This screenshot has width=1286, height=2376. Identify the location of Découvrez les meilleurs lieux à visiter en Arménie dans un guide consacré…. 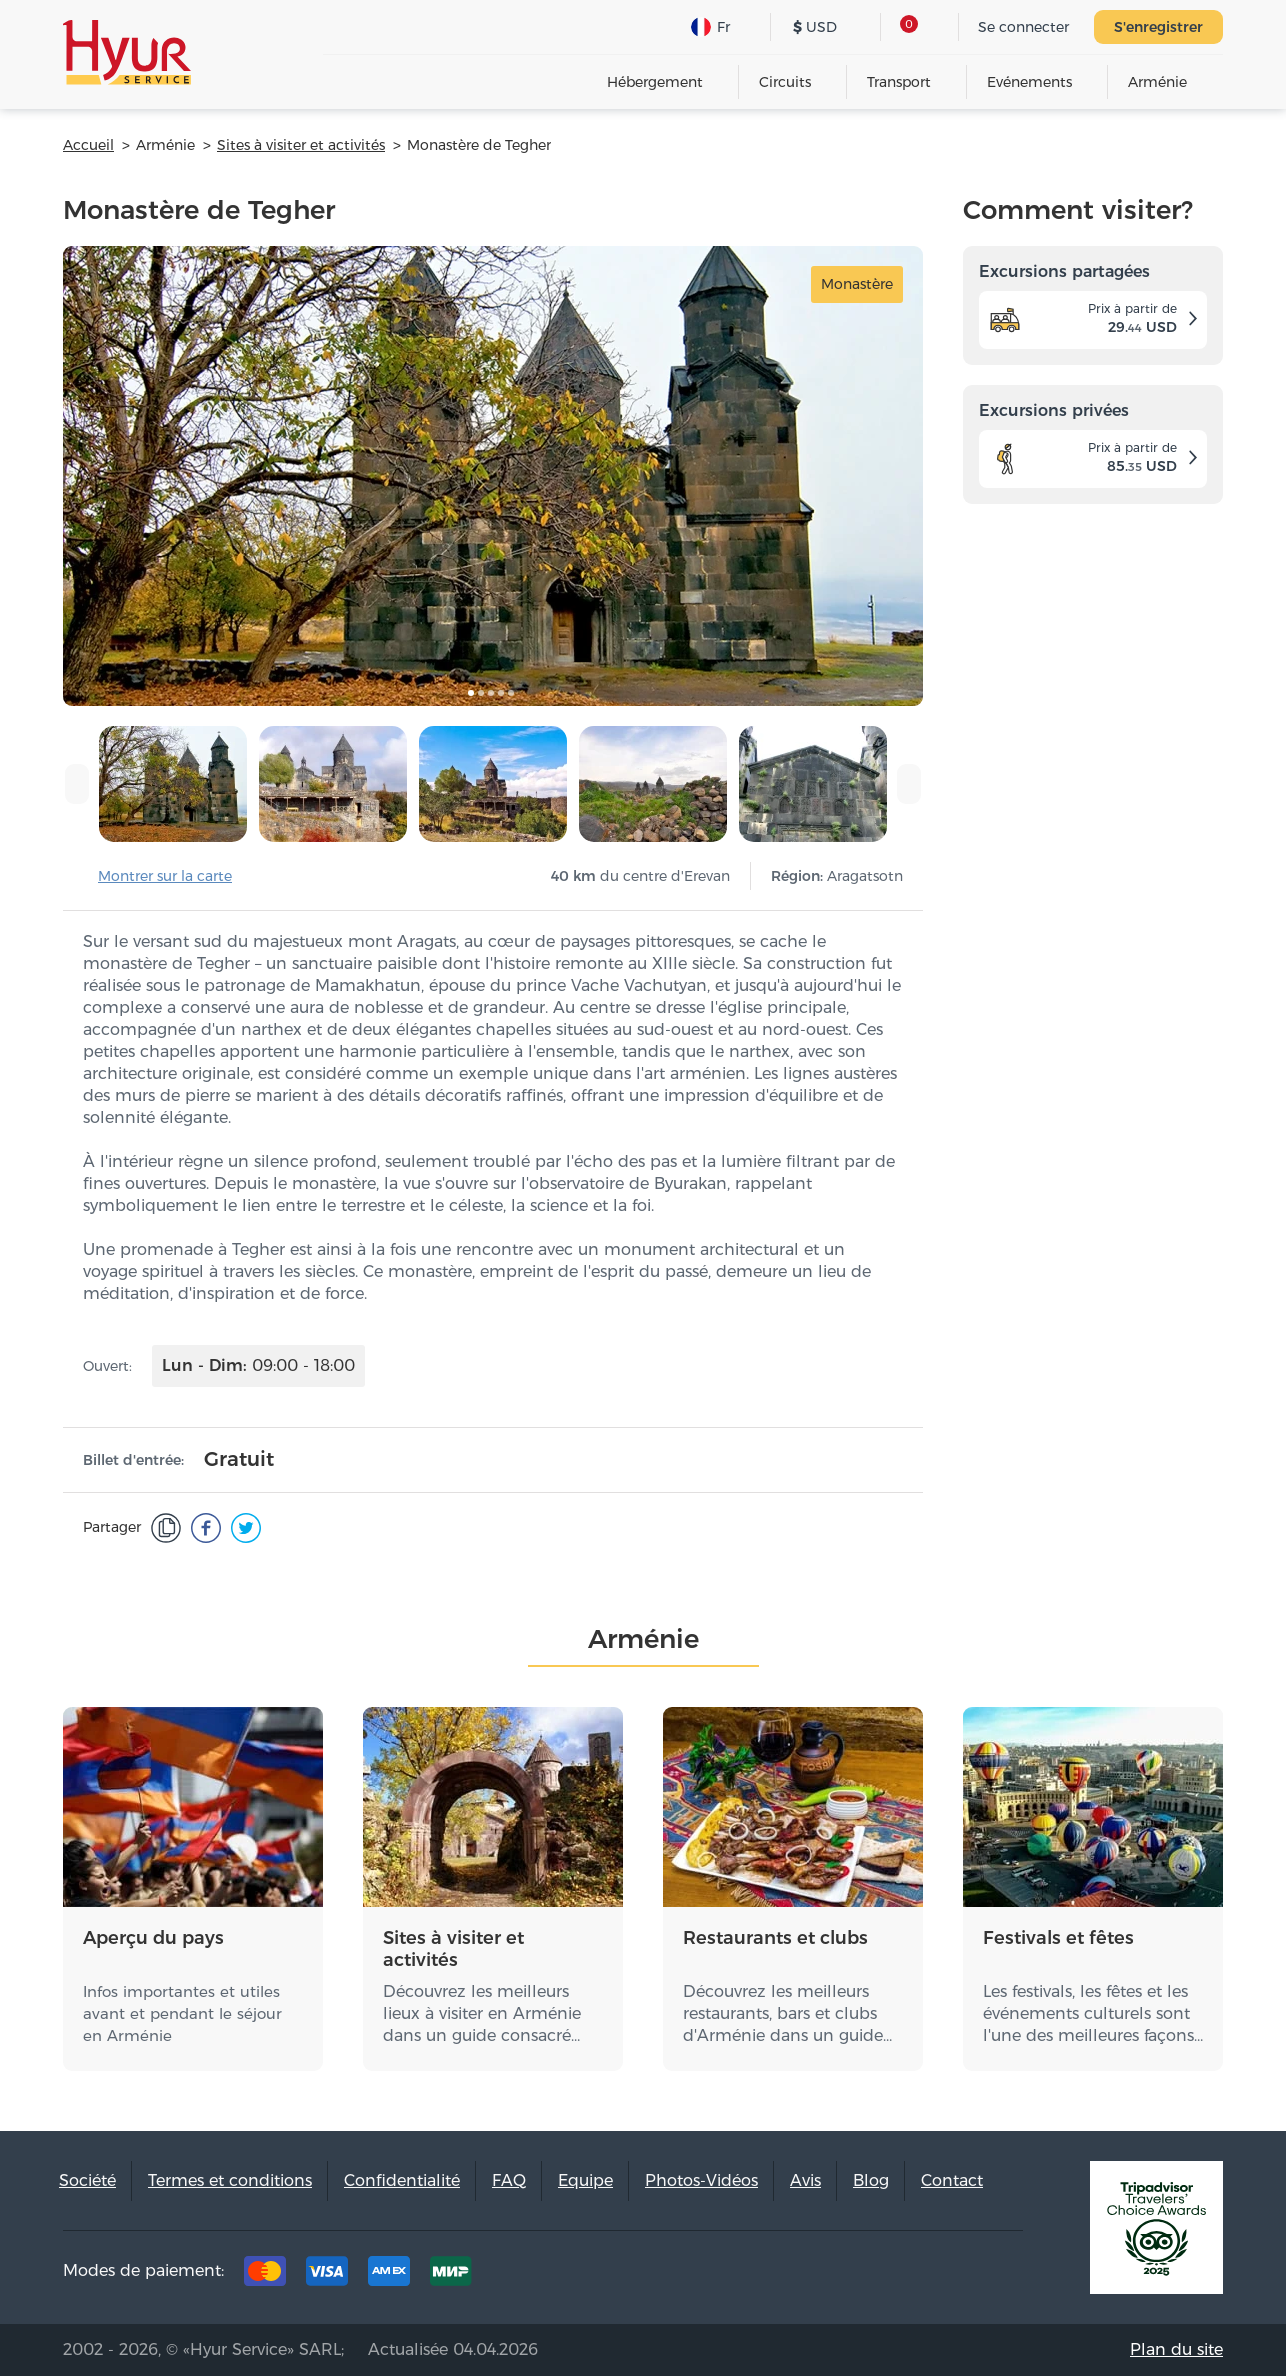
(482, 2013).